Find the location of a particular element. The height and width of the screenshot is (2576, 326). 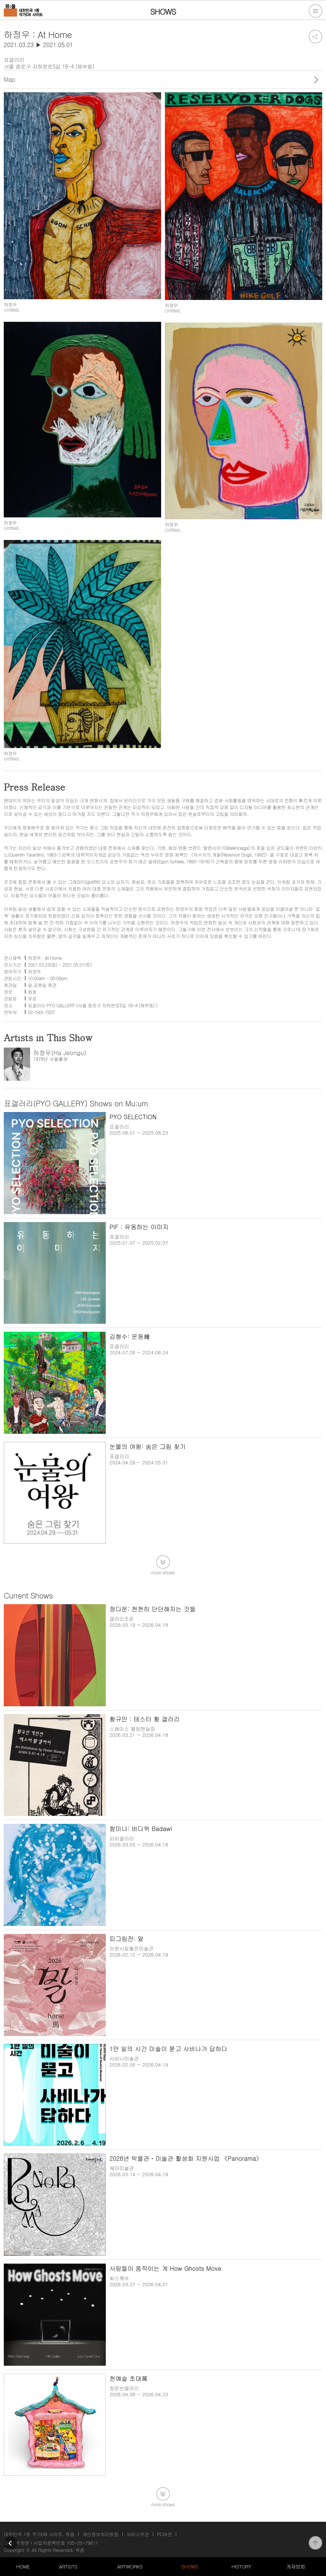

ARTWORKS is located at coordinates (129, 2566).